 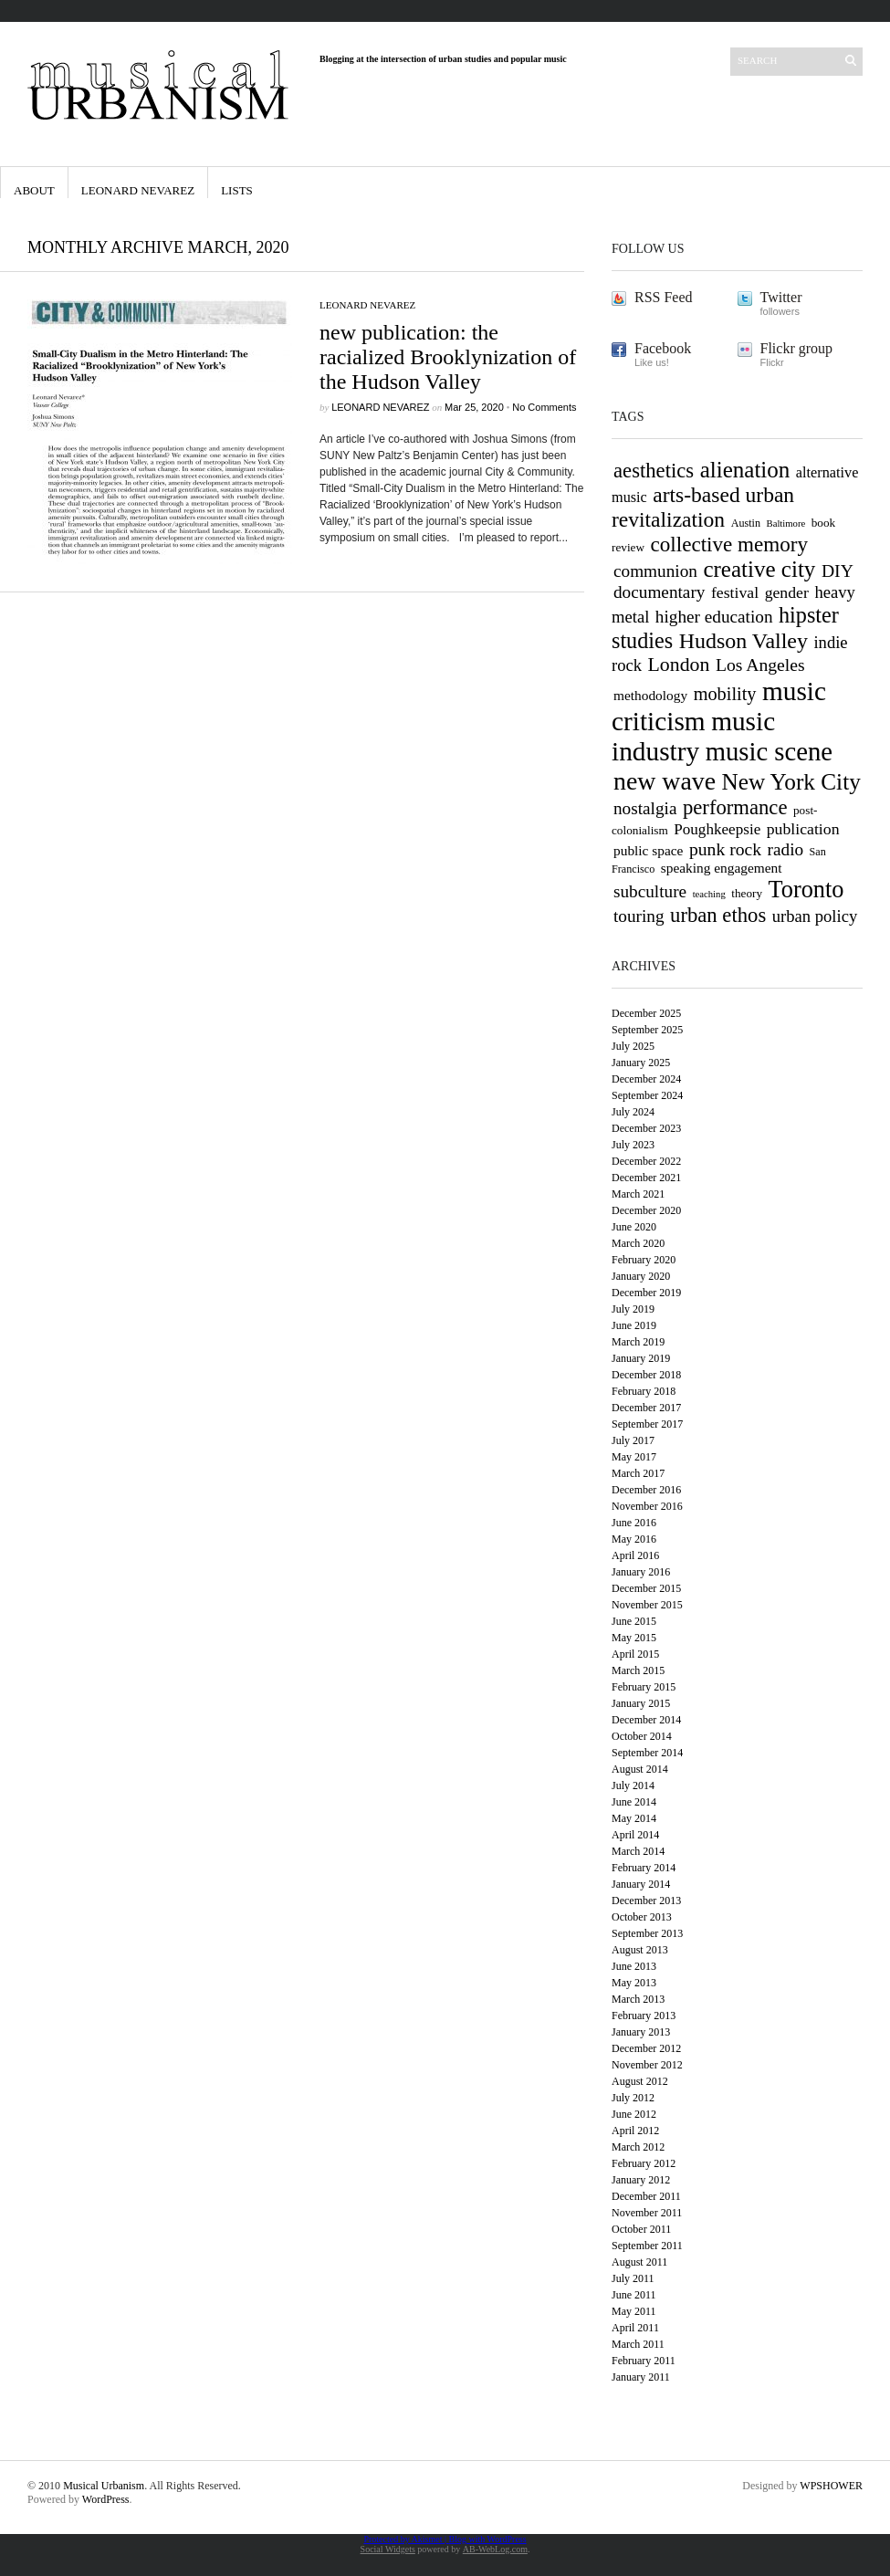 I want to click on April 2016, so click(x=635, y=1555).